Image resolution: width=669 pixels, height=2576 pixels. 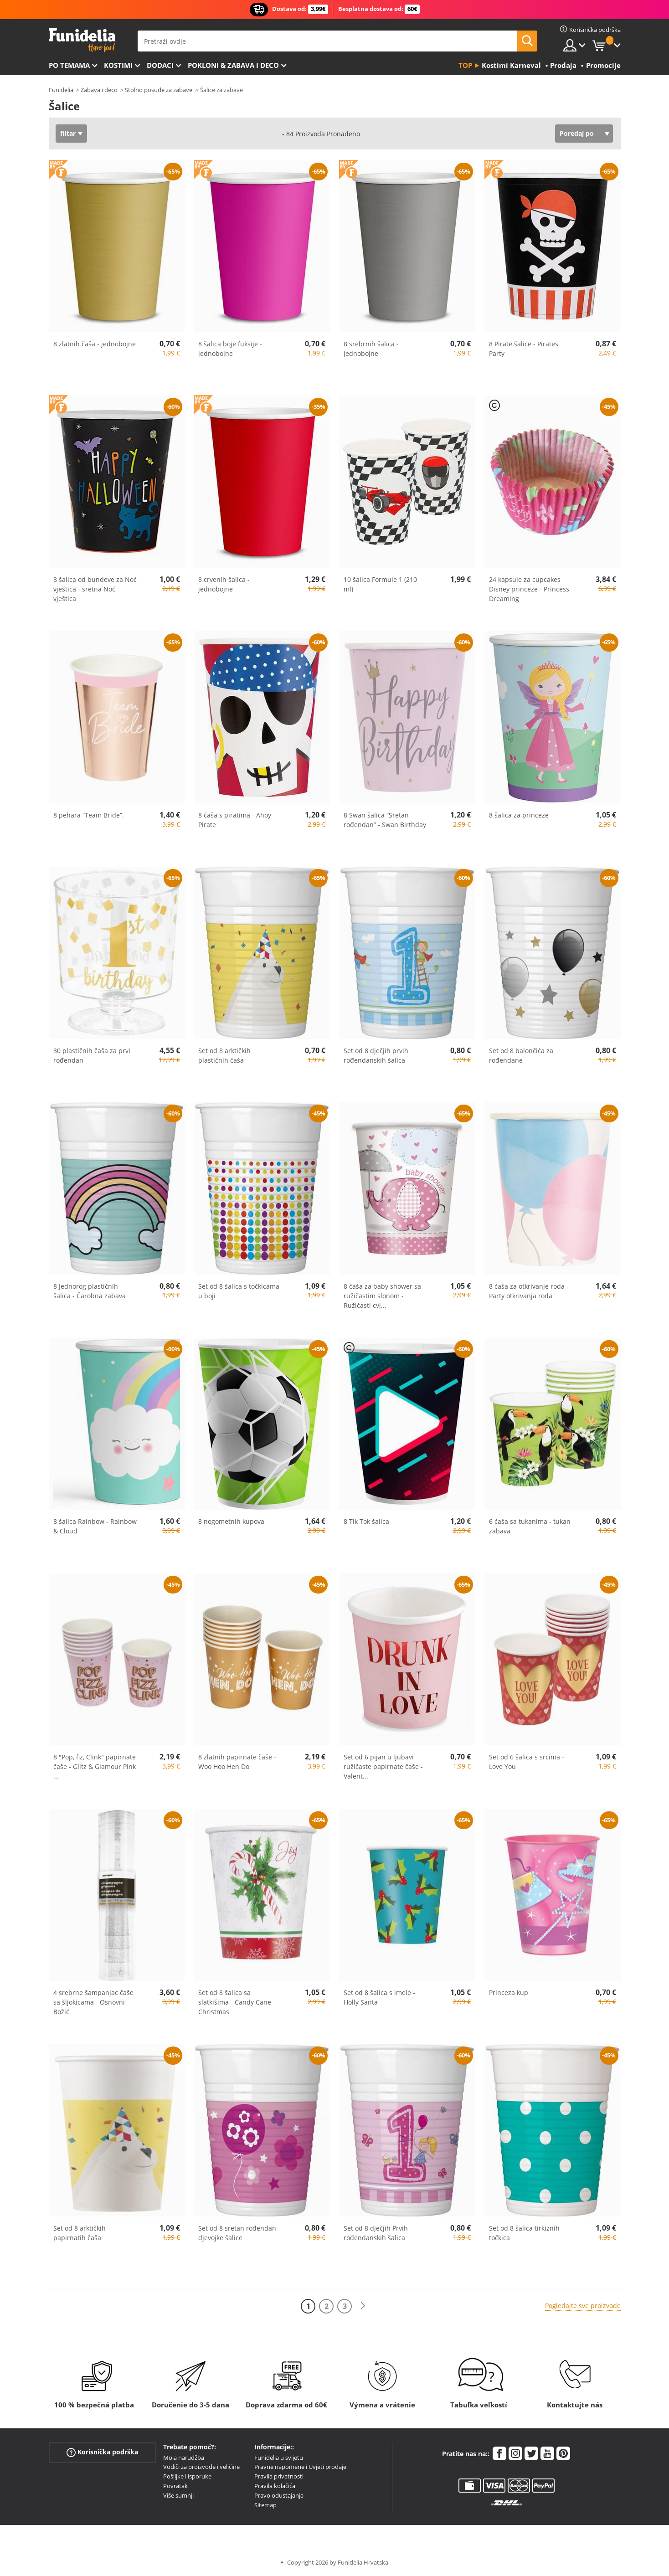 What do you see at coordinates (82, 40) in the screenshot?
I see `Funidelia. Vaša fancy haljina i Halloween kostimi online shop.` at bounding box center [82, 40].